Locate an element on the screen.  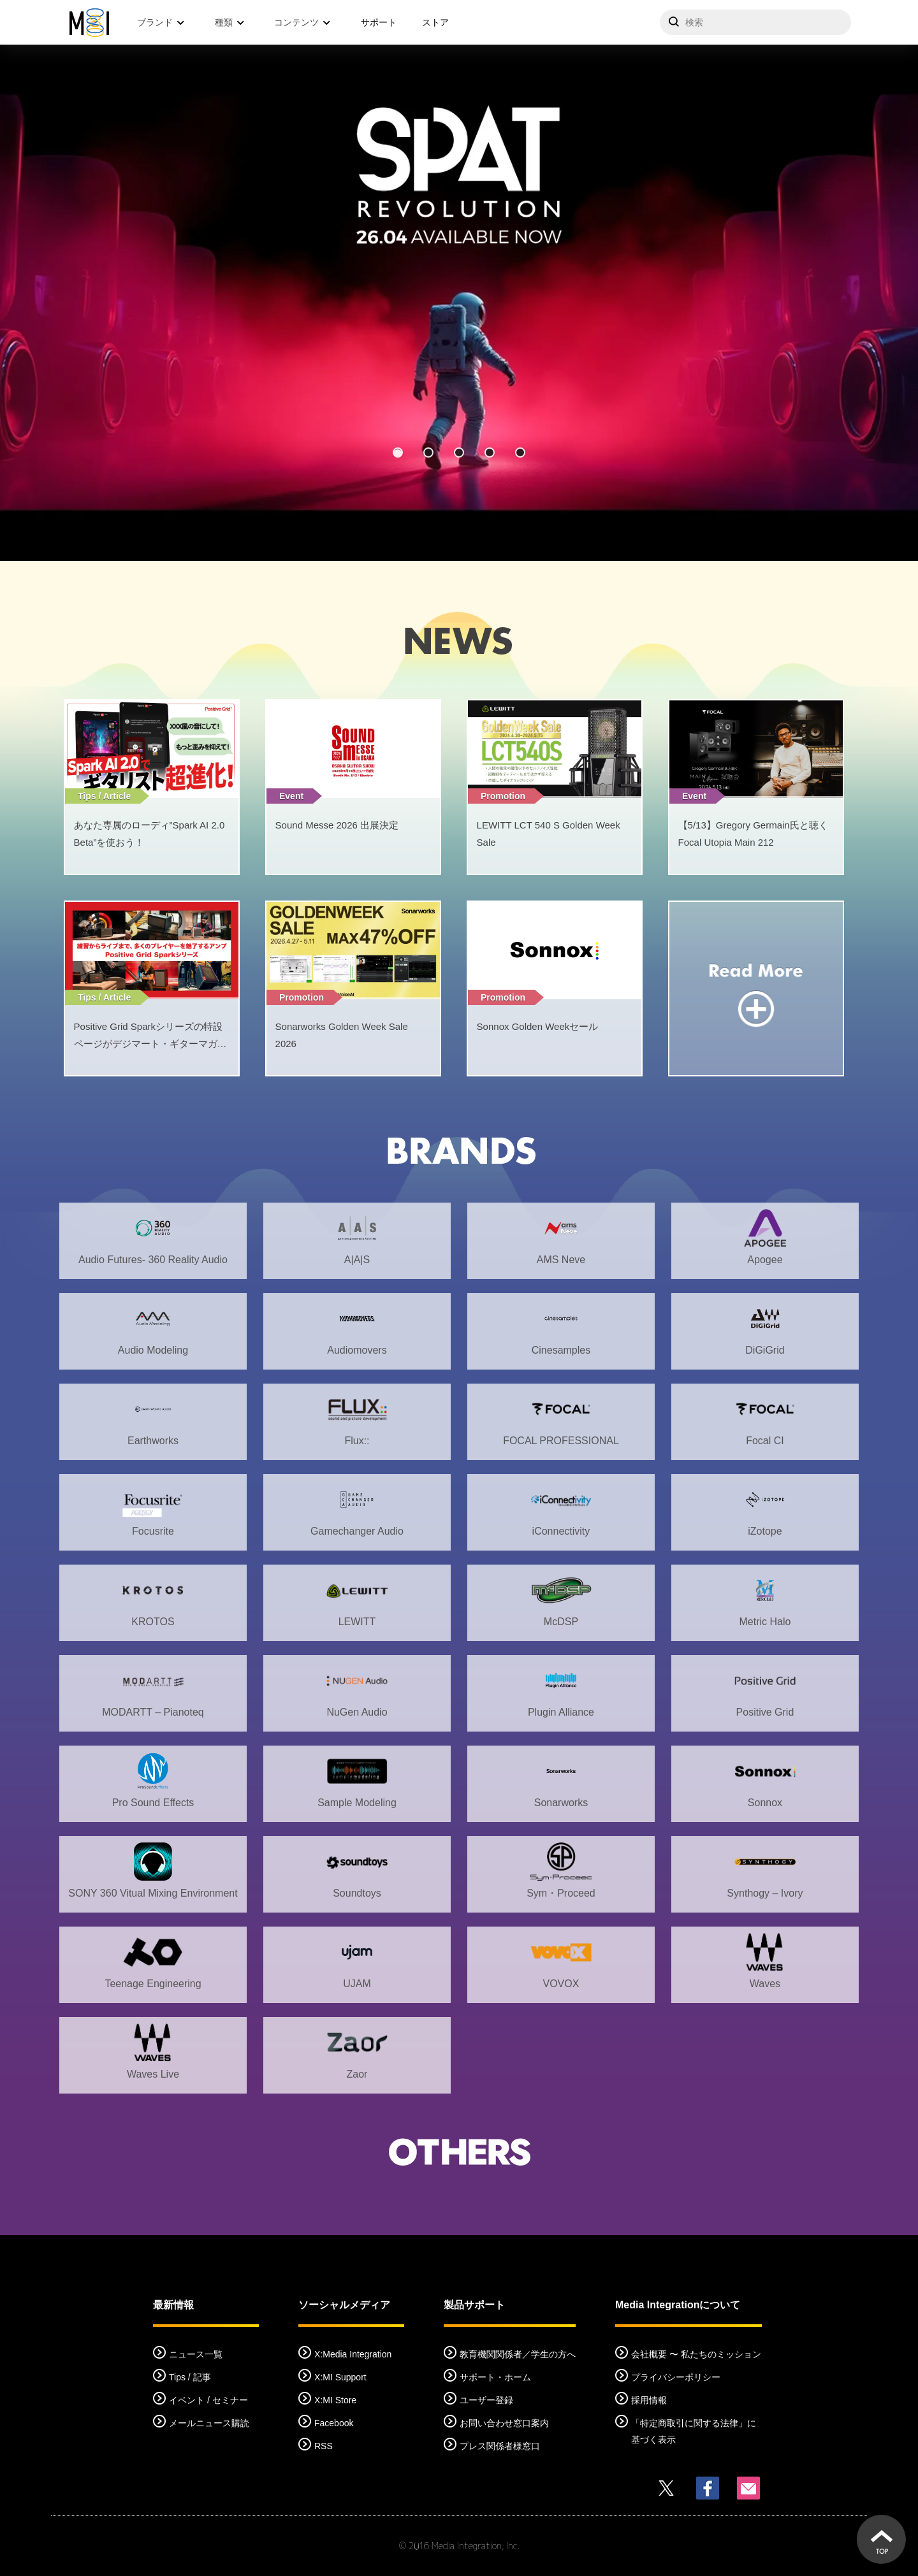
サポート is located at coordinates (379, 22).